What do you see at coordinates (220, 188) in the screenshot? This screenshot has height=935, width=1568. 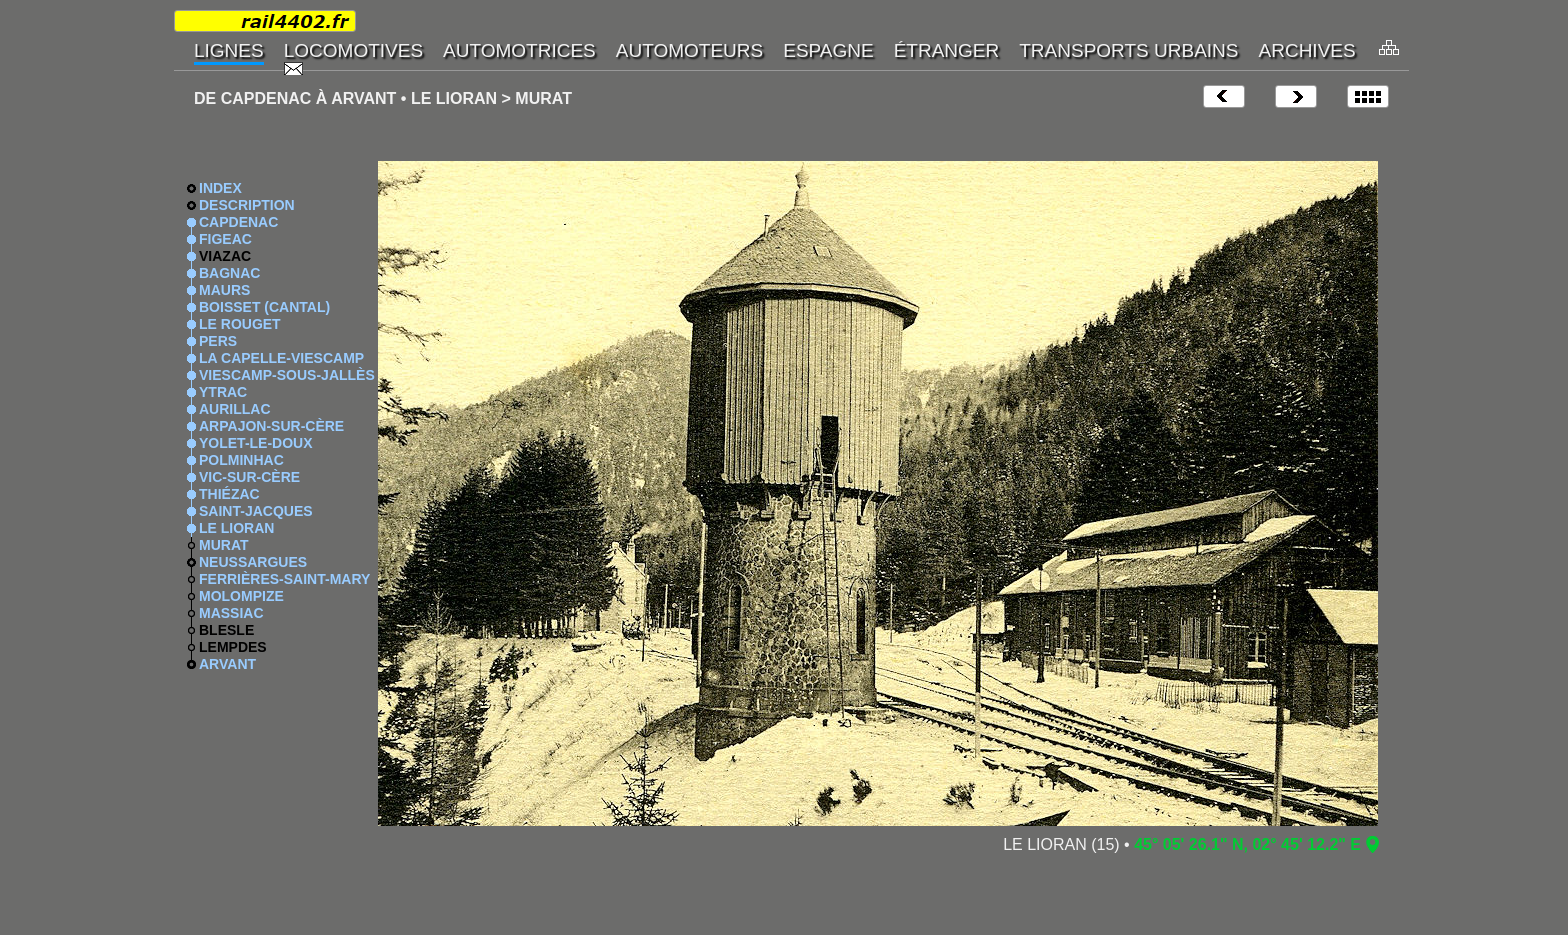 I see `INDEX` at bounding box center [220, 188].